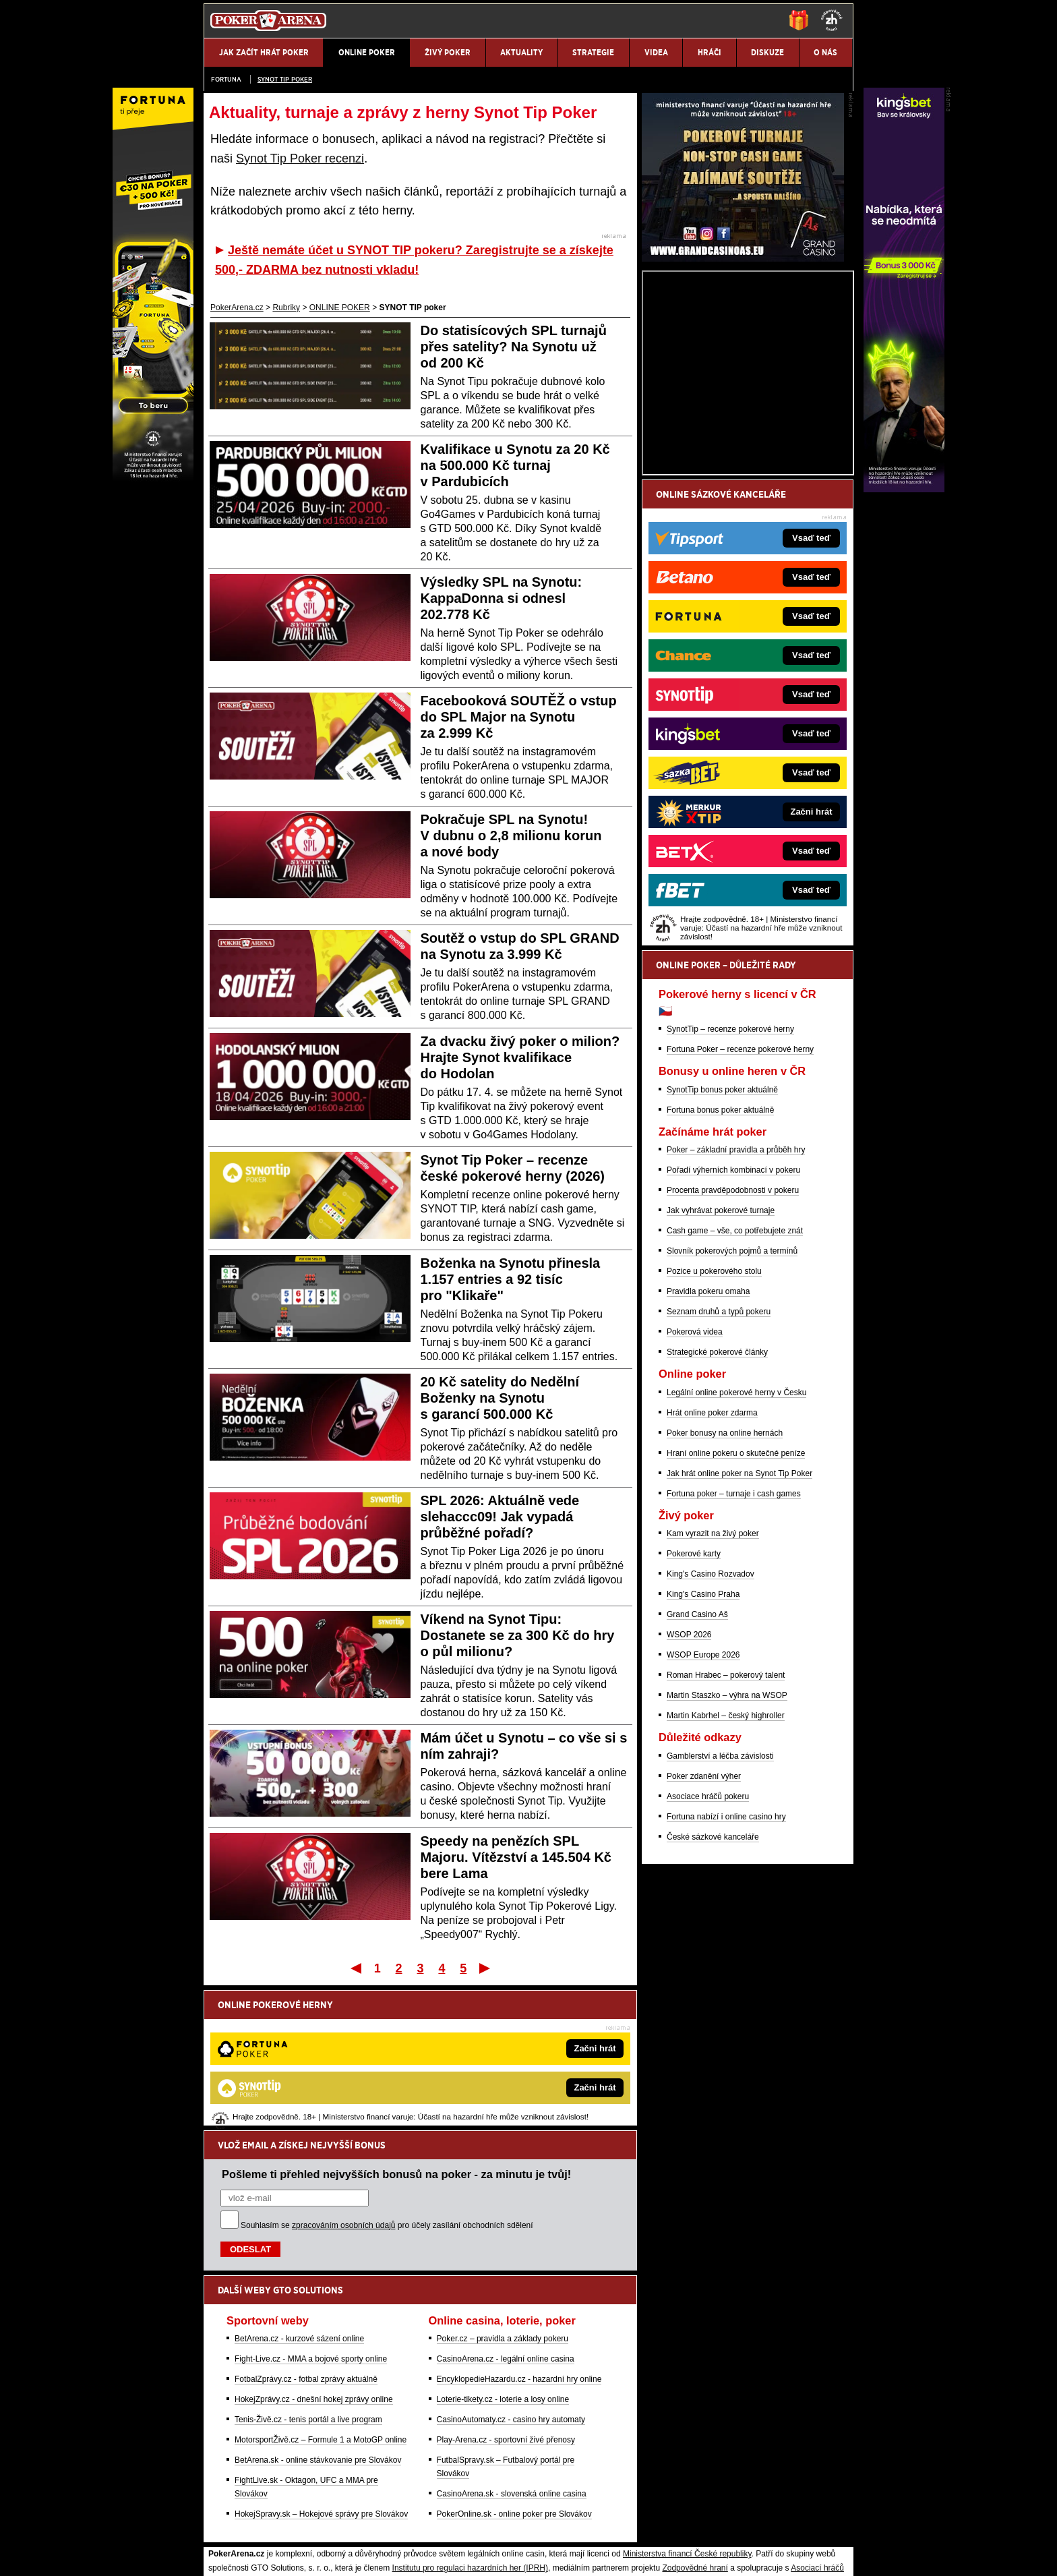 Image resolution: width=1057 pixels, height=2576 pixels. Describe the element at coordinates (520, 1057) in the screenshot. I see `Za dvacku živý poker o milion? Hrajte Synot kvalifikace do Hodolan` at that location.